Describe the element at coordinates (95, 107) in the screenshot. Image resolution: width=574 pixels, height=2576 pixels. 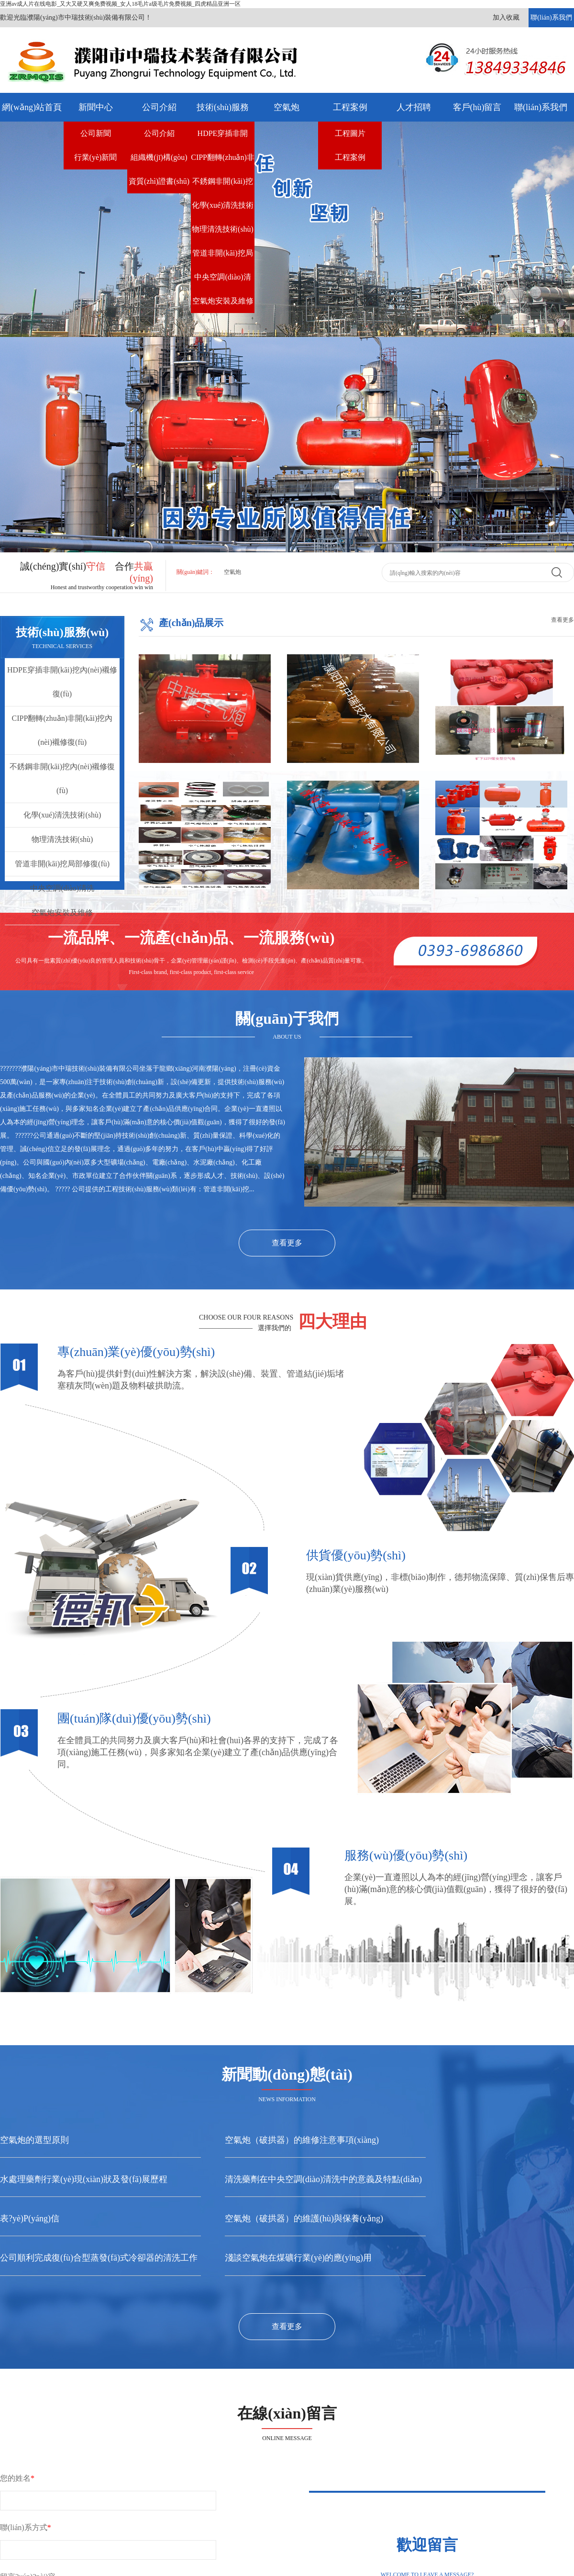
I see `新聞中心` at that location.